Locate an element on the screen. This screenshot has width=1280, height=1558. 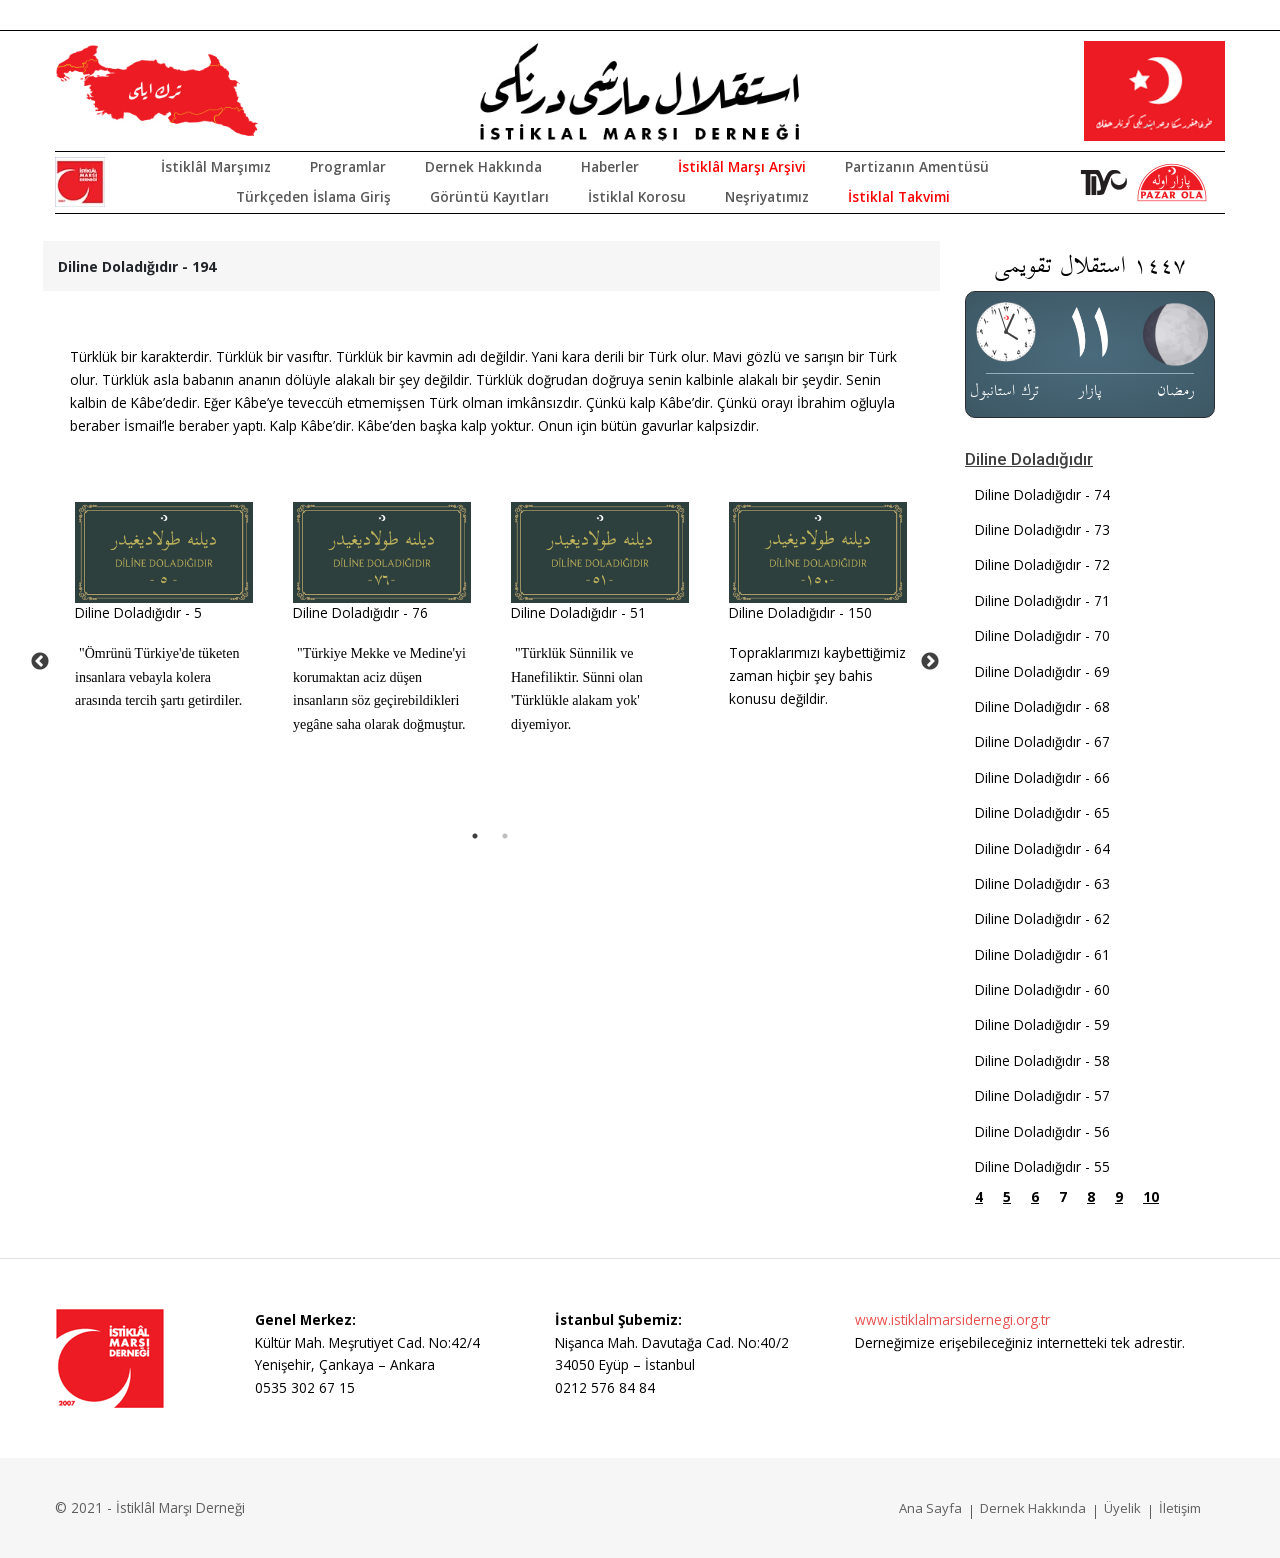
Diline Doladığıdır - 63 is located at coordinates (1042, 883).